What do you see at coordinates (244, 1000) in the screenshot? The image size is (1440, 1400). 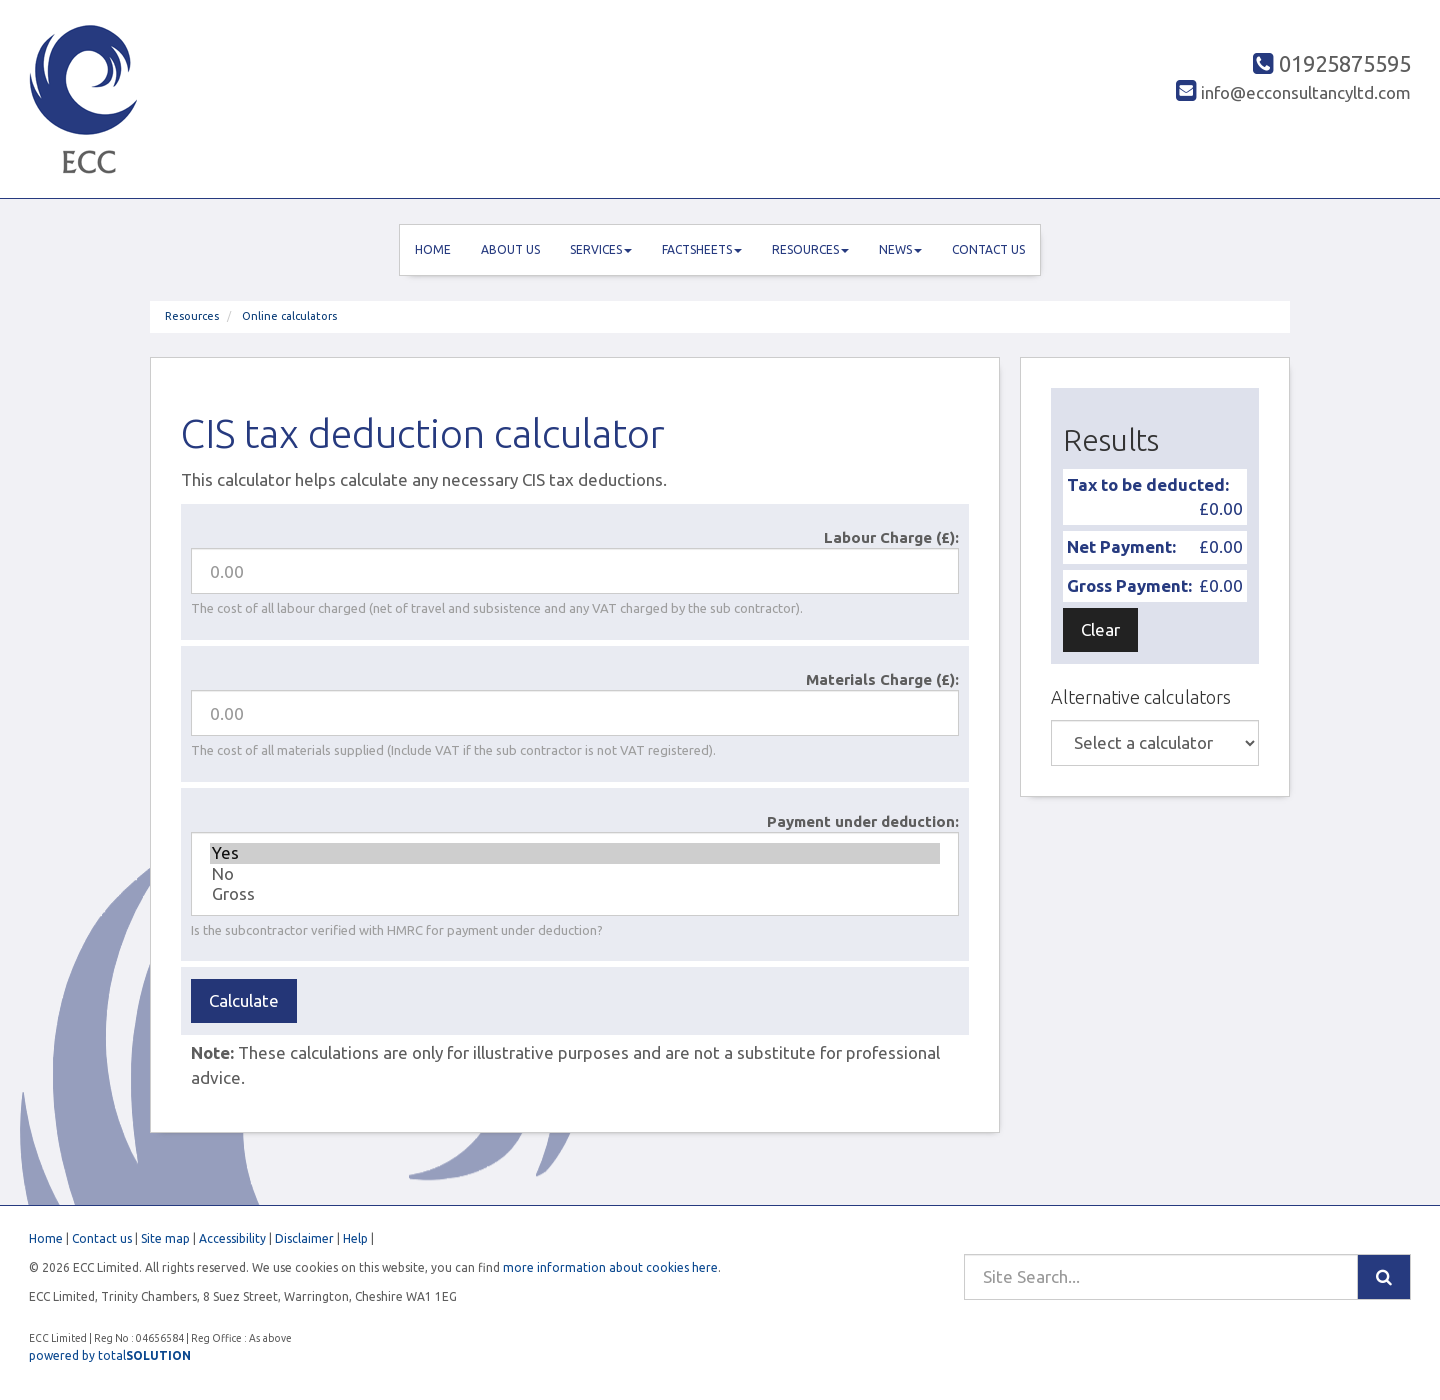 I see `Calculate` at bounding box center [244, 1000].